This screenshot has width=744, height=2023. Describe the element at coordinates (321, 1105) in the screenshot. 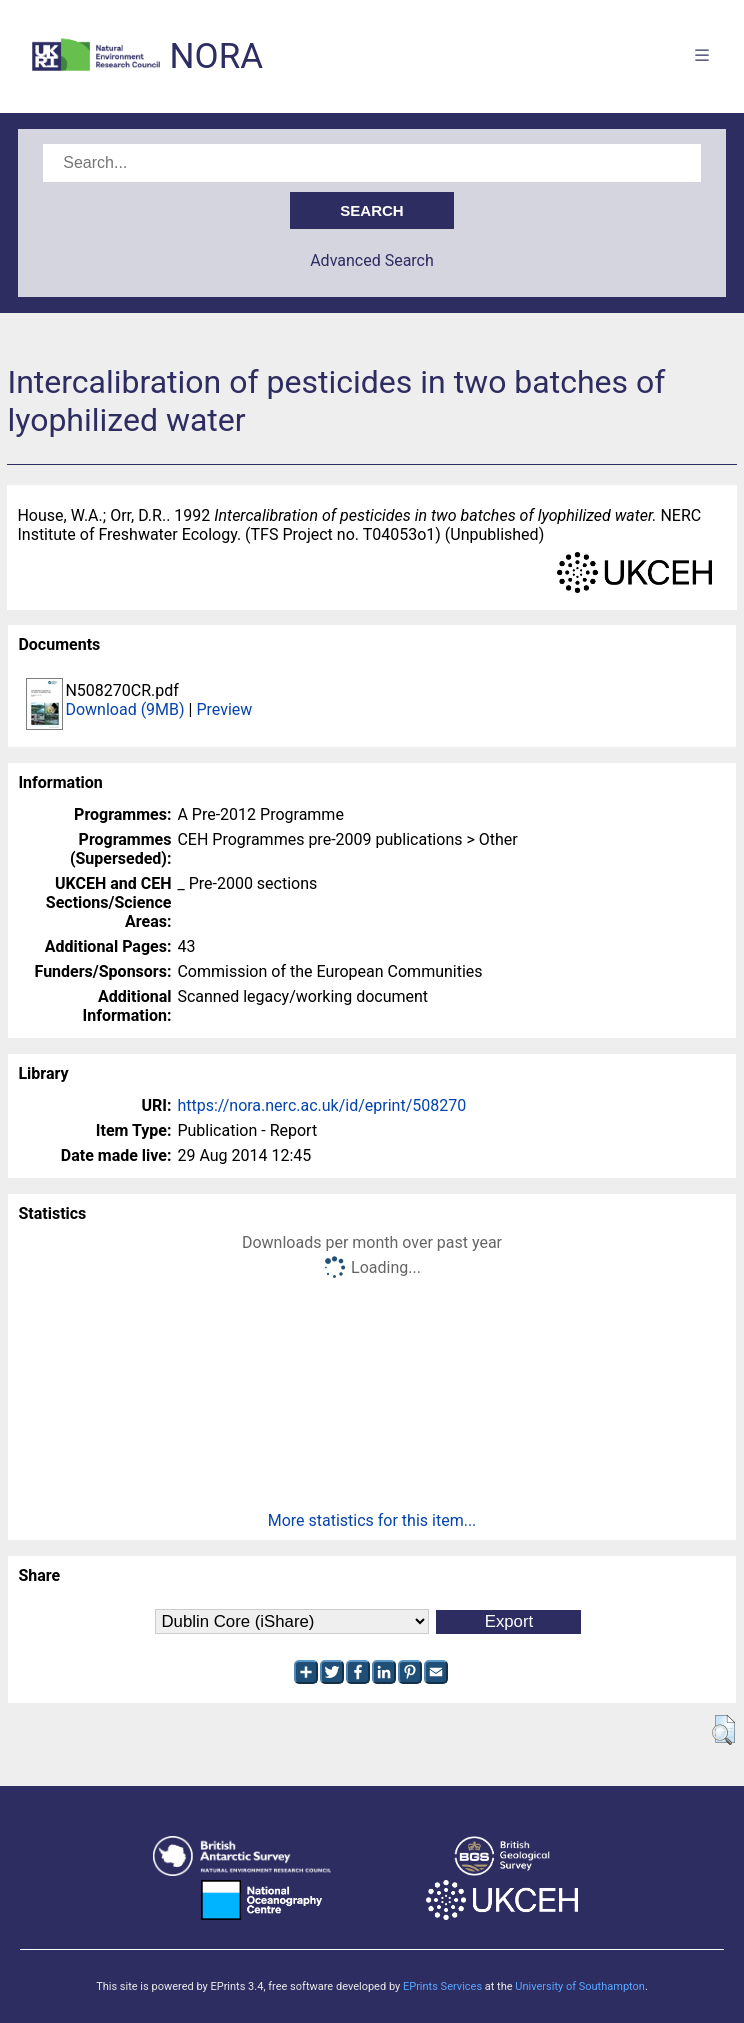

I see `https://nora.nerc.ac.uk/id/eprint/508270` at that location.